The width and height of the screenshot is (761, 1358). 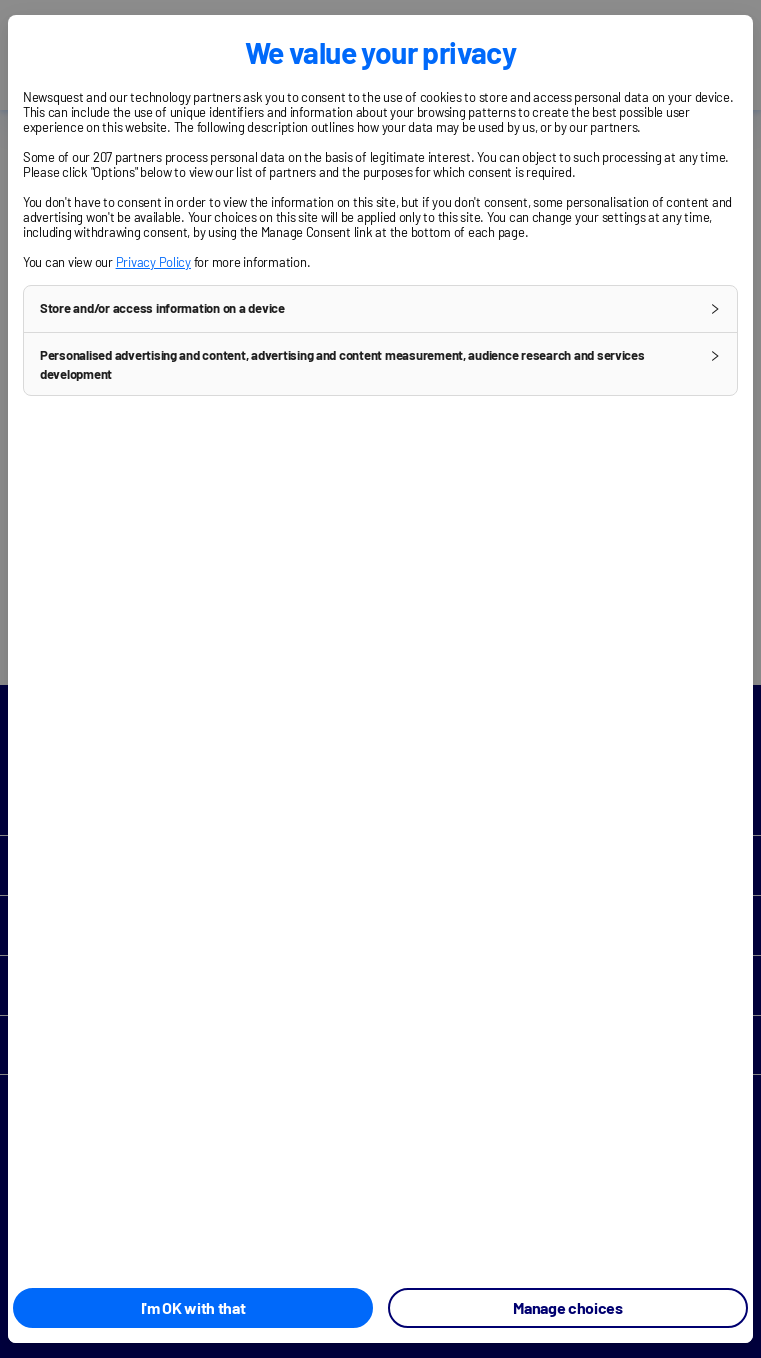 I want to click on [button], so click(x=380, y=309).